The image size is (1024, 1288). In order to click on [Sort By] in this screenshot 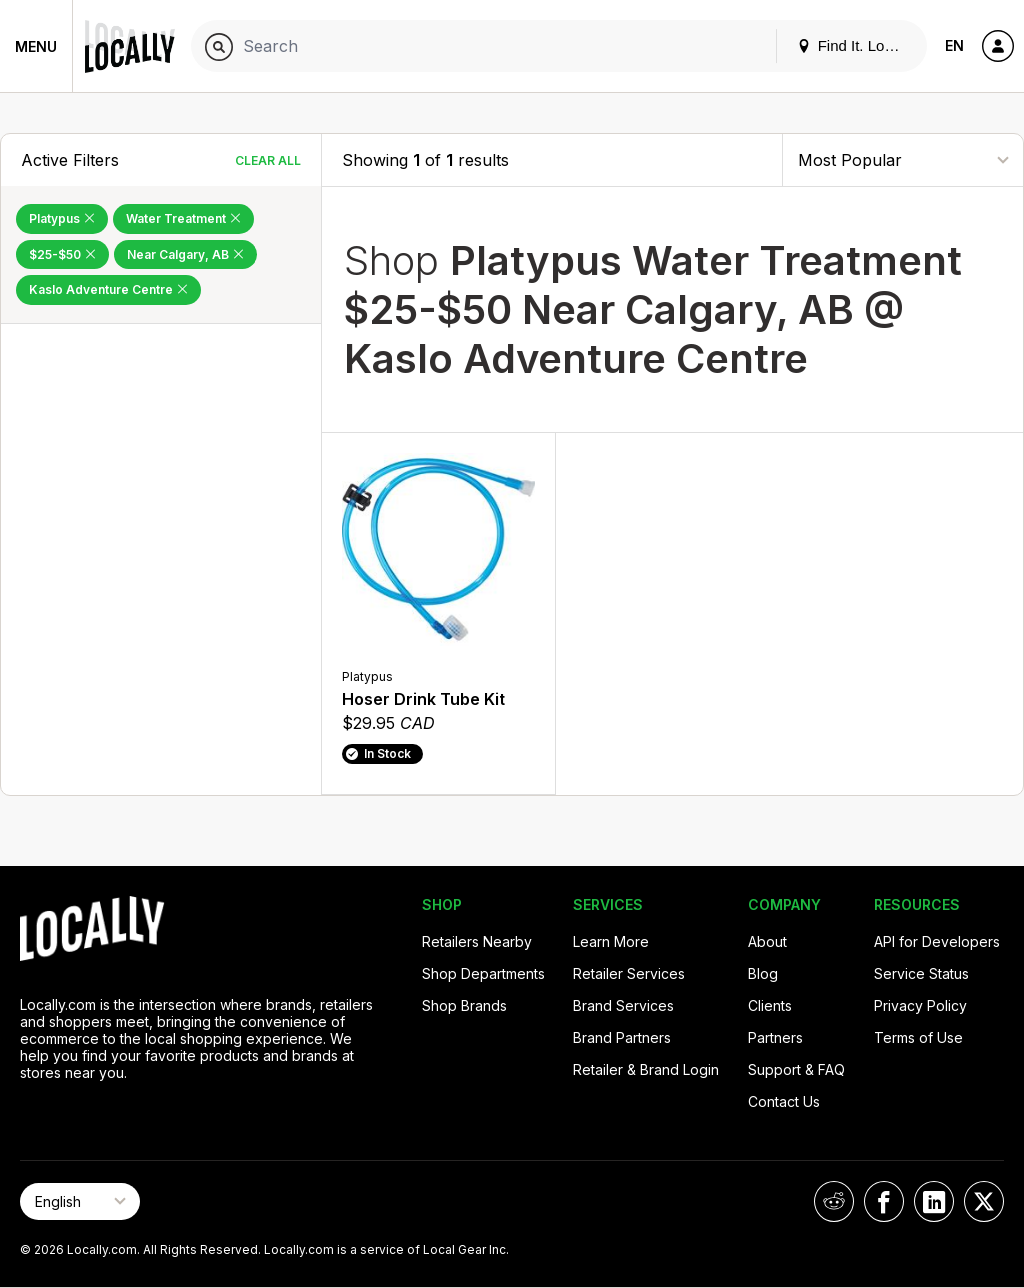, I will do `click(903, 159)`.